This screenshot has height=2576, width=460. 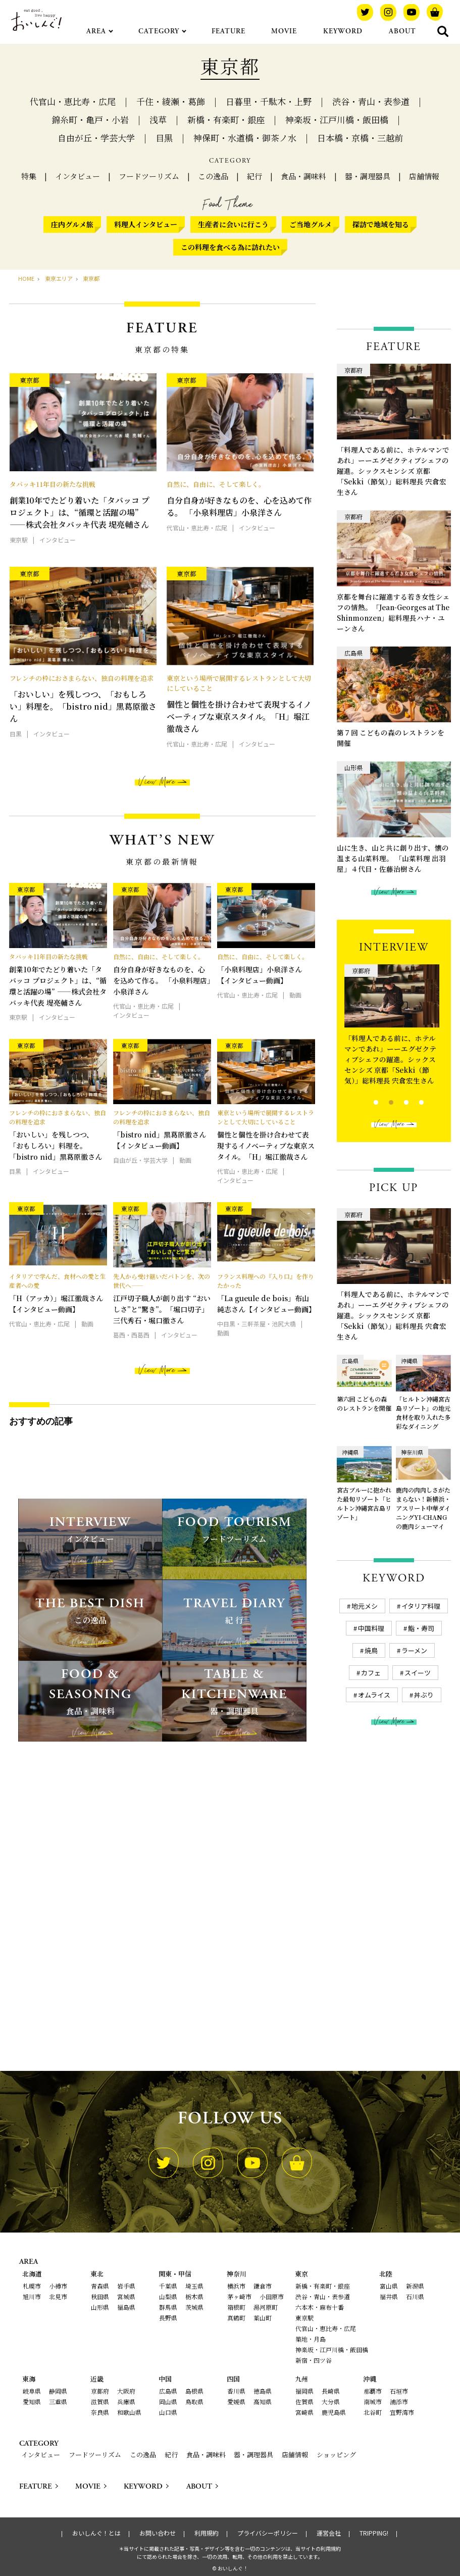 I want to click on 秋田県, so click(x=100, y=2296).